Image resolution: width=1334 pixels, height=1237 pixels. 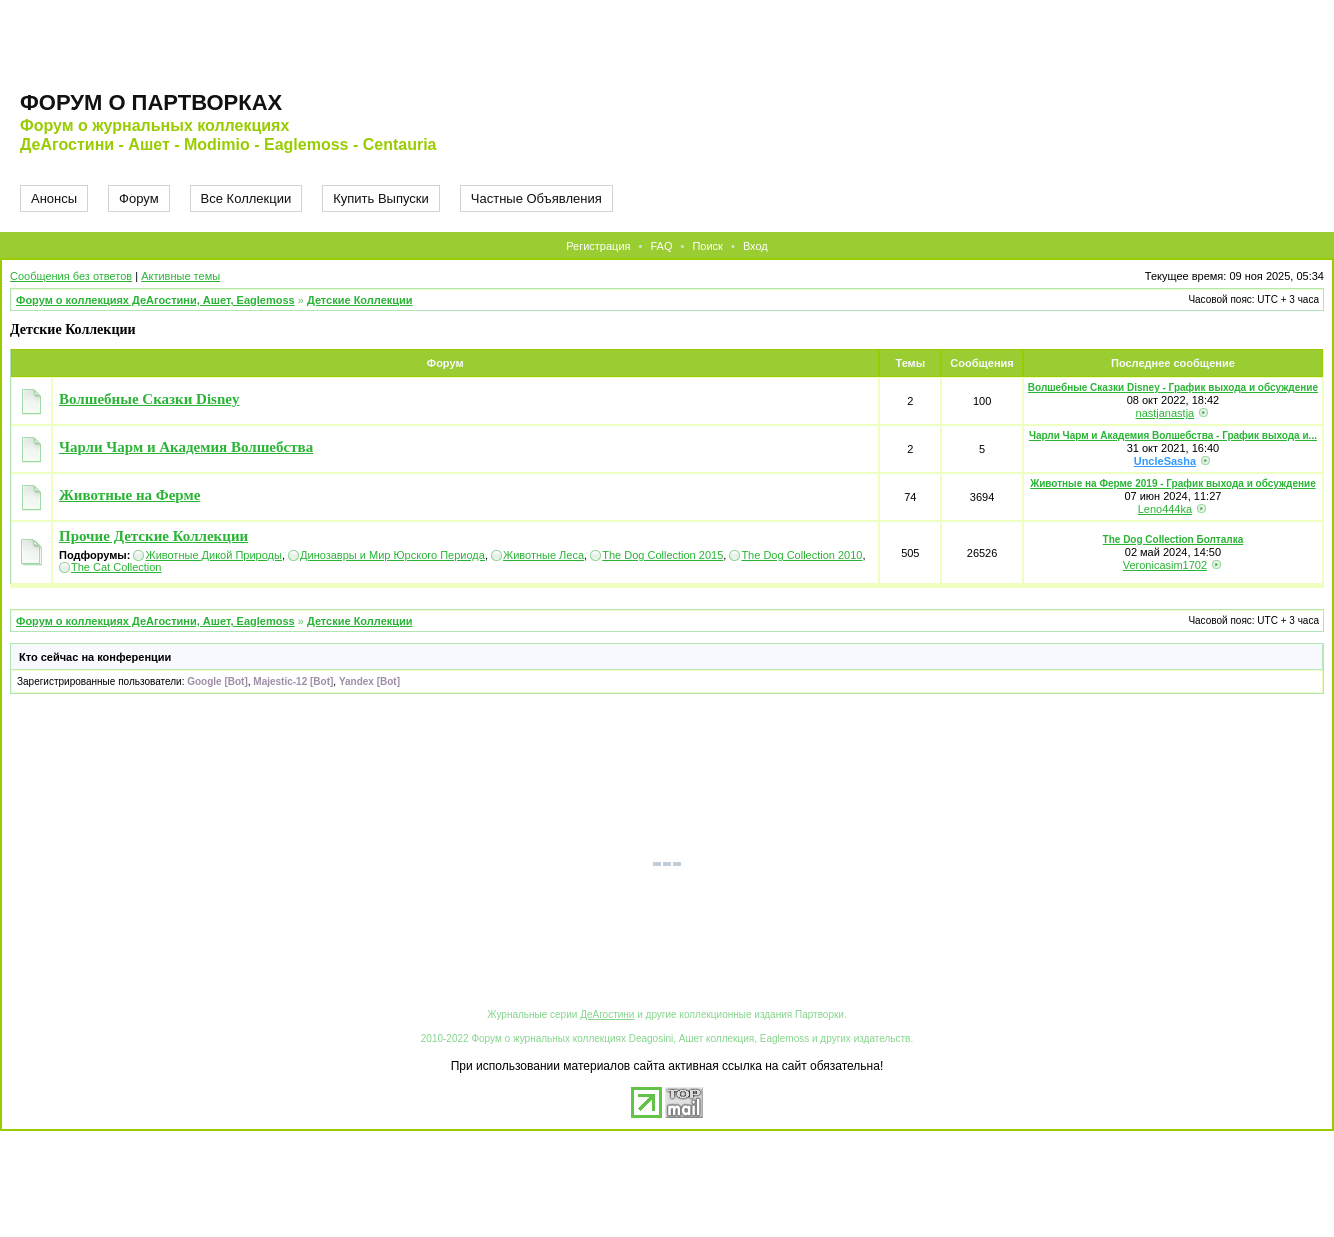 What do you see at coordinates (71, 276) in the screenshot?
I see `Сообщения без ответов` at bounding box center [71, 276].